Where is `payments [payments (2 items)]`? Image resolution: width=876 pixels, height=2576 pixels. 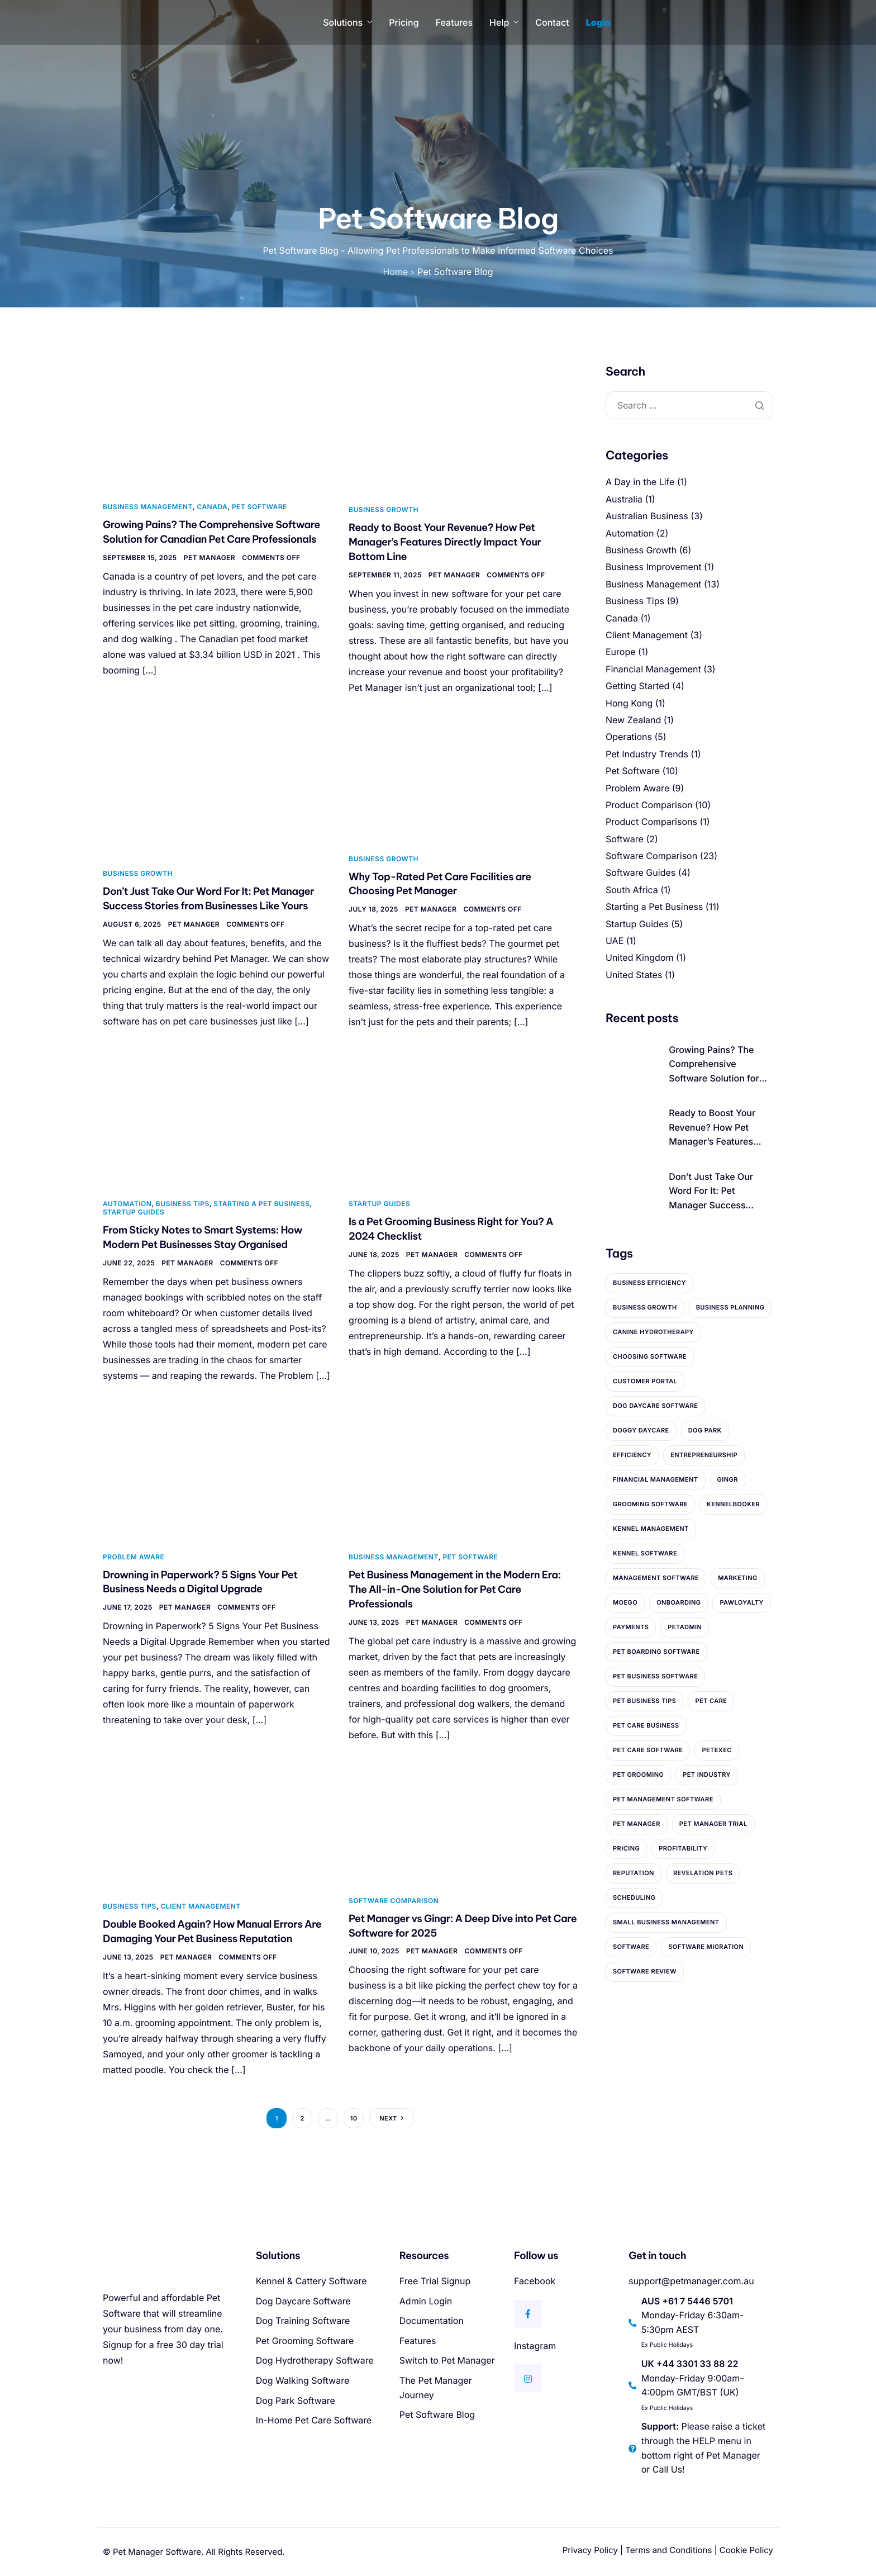 payments [payments (2 items)] is located at coordinates (631, 1627).